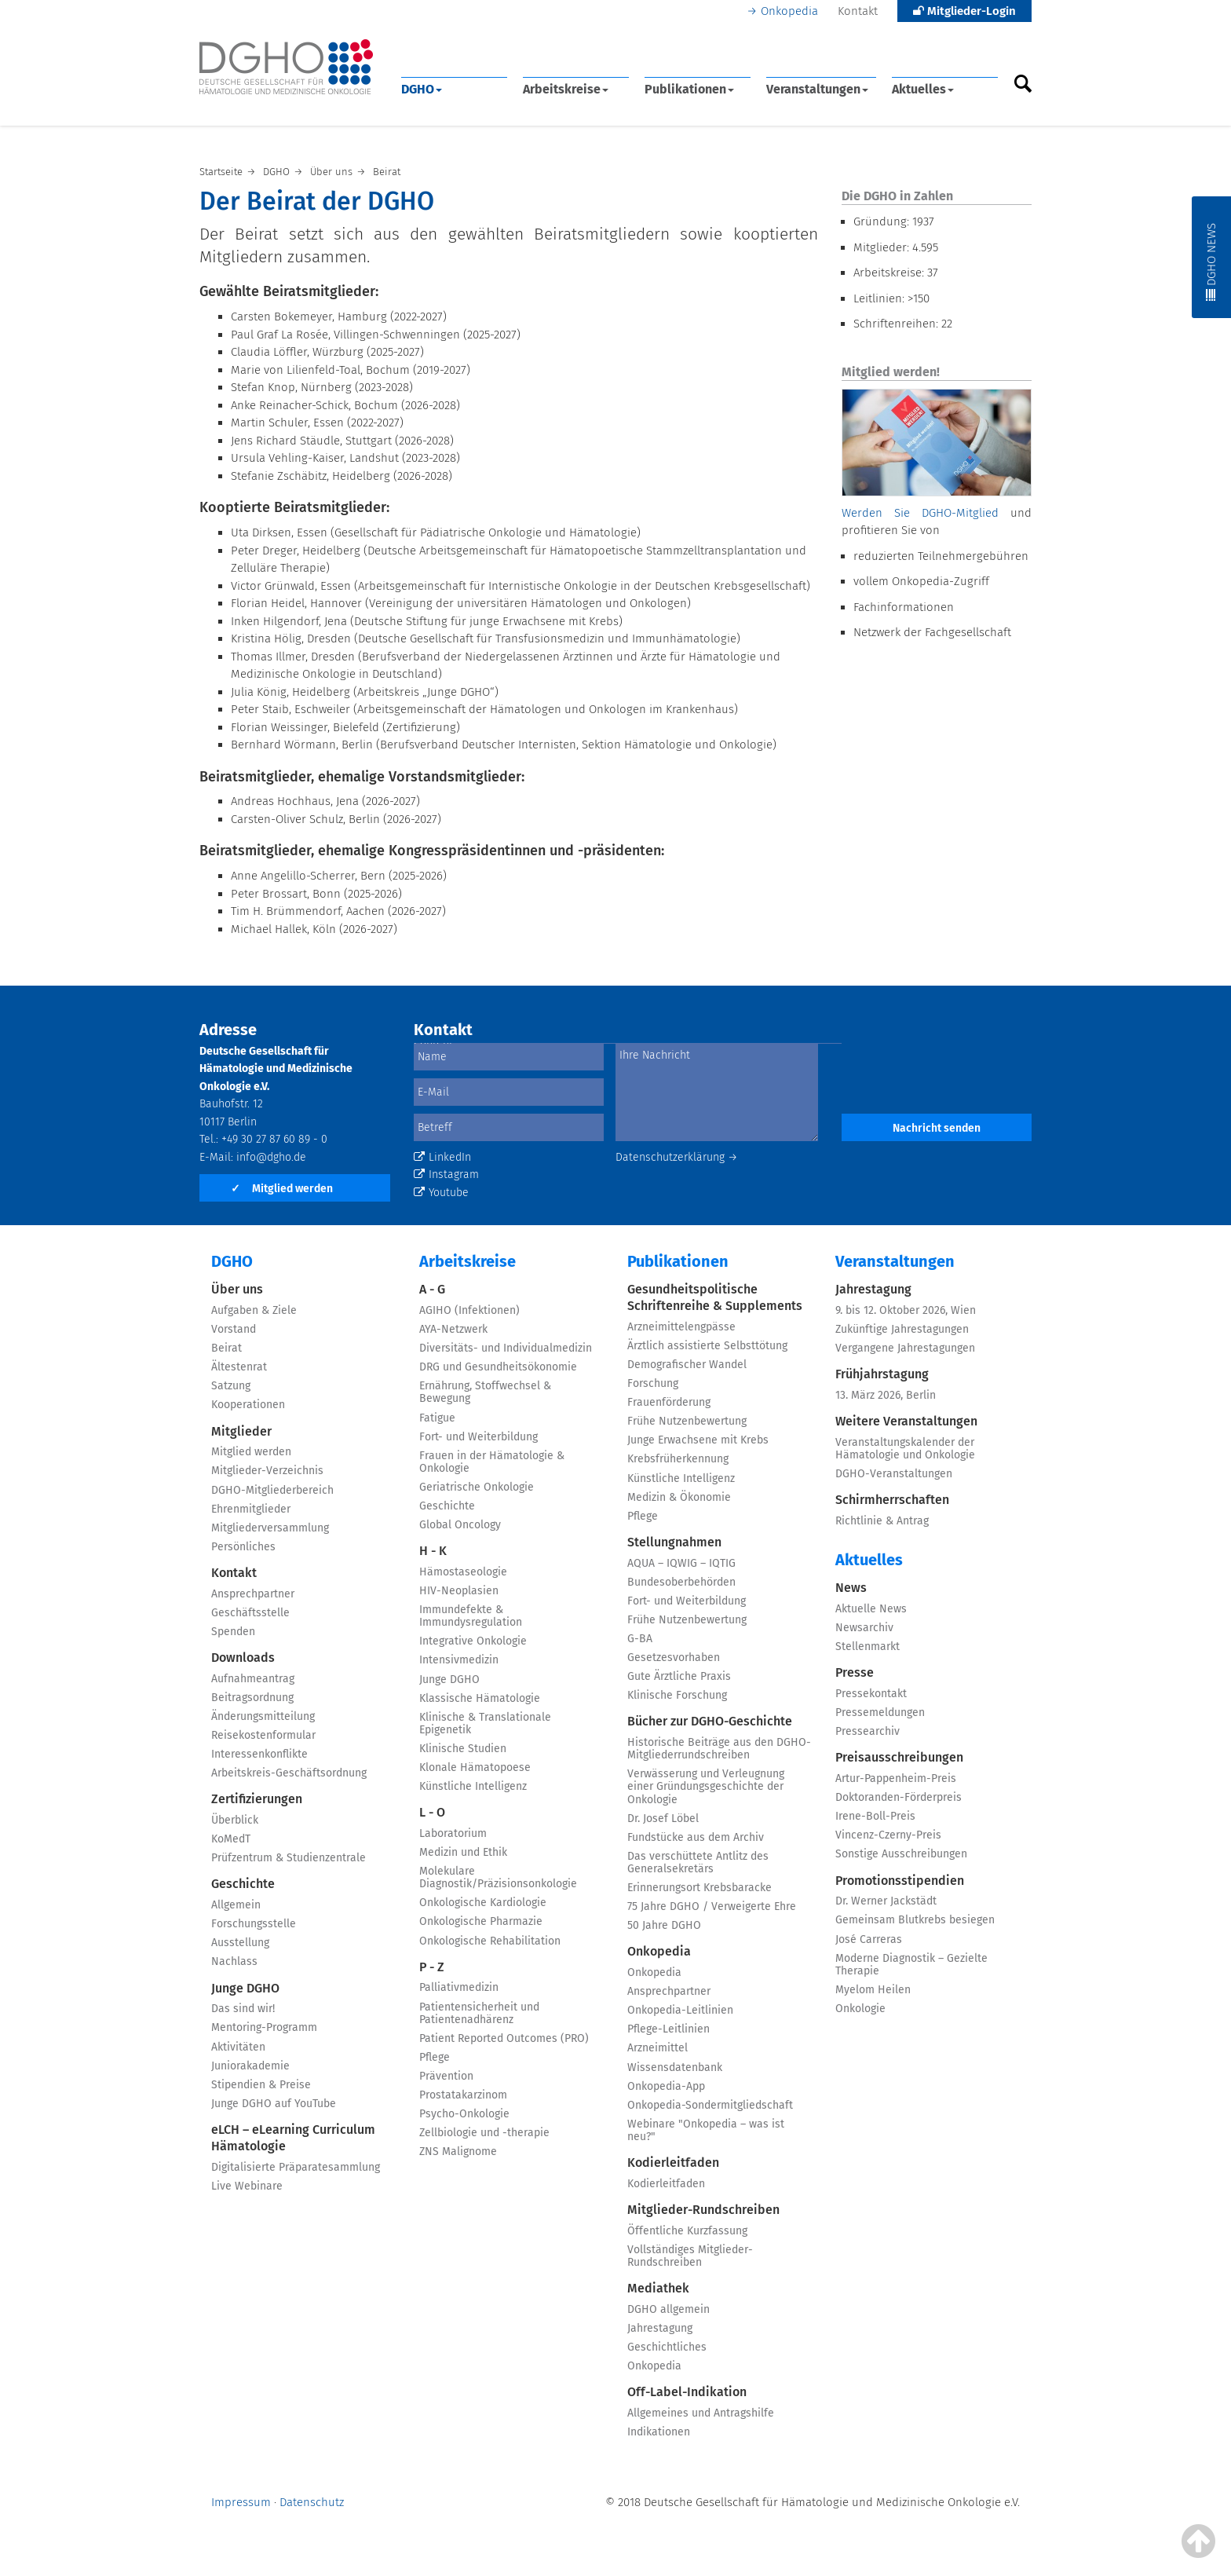 The image size is (1231, 2576). What do you see at coordinates (719, 1749) in the screenshot?
I see `Historische Beiträge aus den DGHO-Mitgliederrundschreiben` at bounding box center [719, 1749].